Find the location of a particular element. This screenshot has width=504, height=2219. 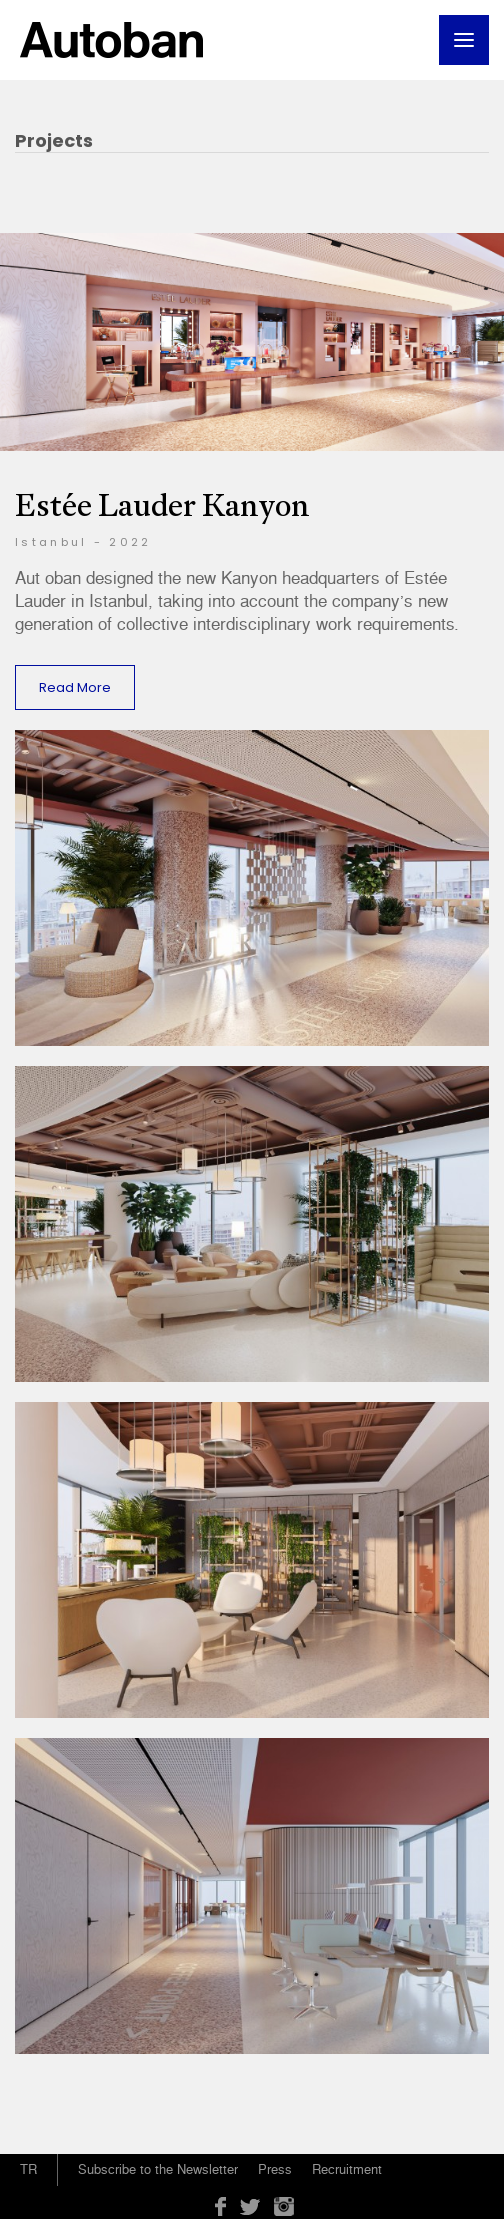

Subscribe to the Newsletter is located at coordinates (158, 2169).